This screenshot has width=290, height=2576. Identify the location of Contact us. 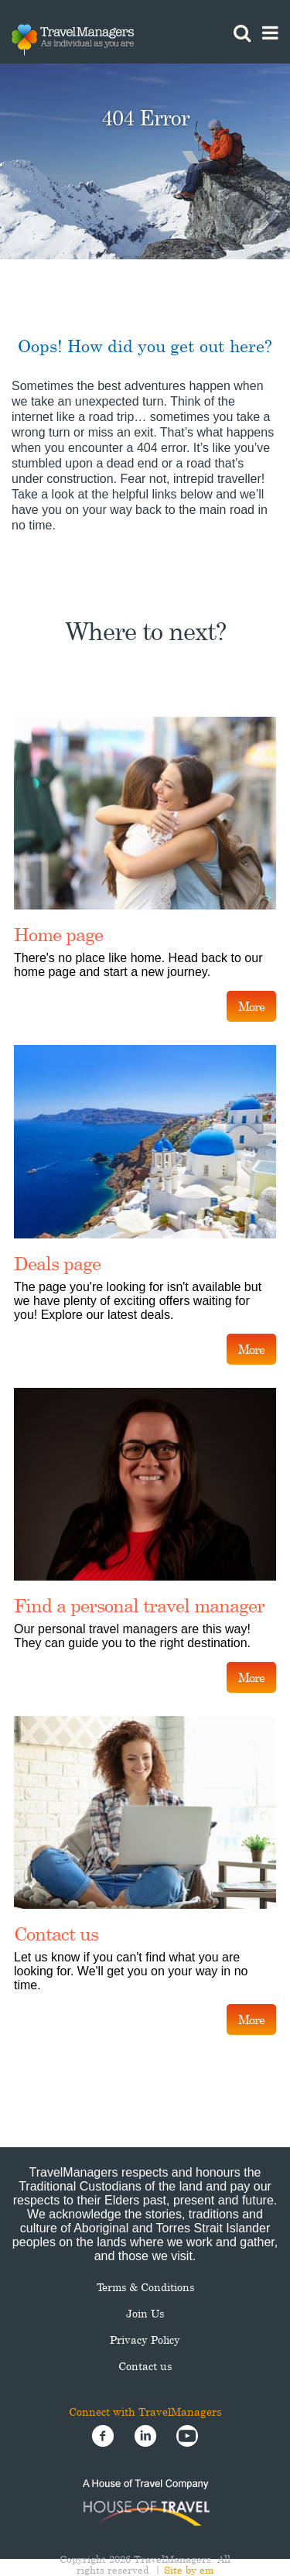
(56, 1933).